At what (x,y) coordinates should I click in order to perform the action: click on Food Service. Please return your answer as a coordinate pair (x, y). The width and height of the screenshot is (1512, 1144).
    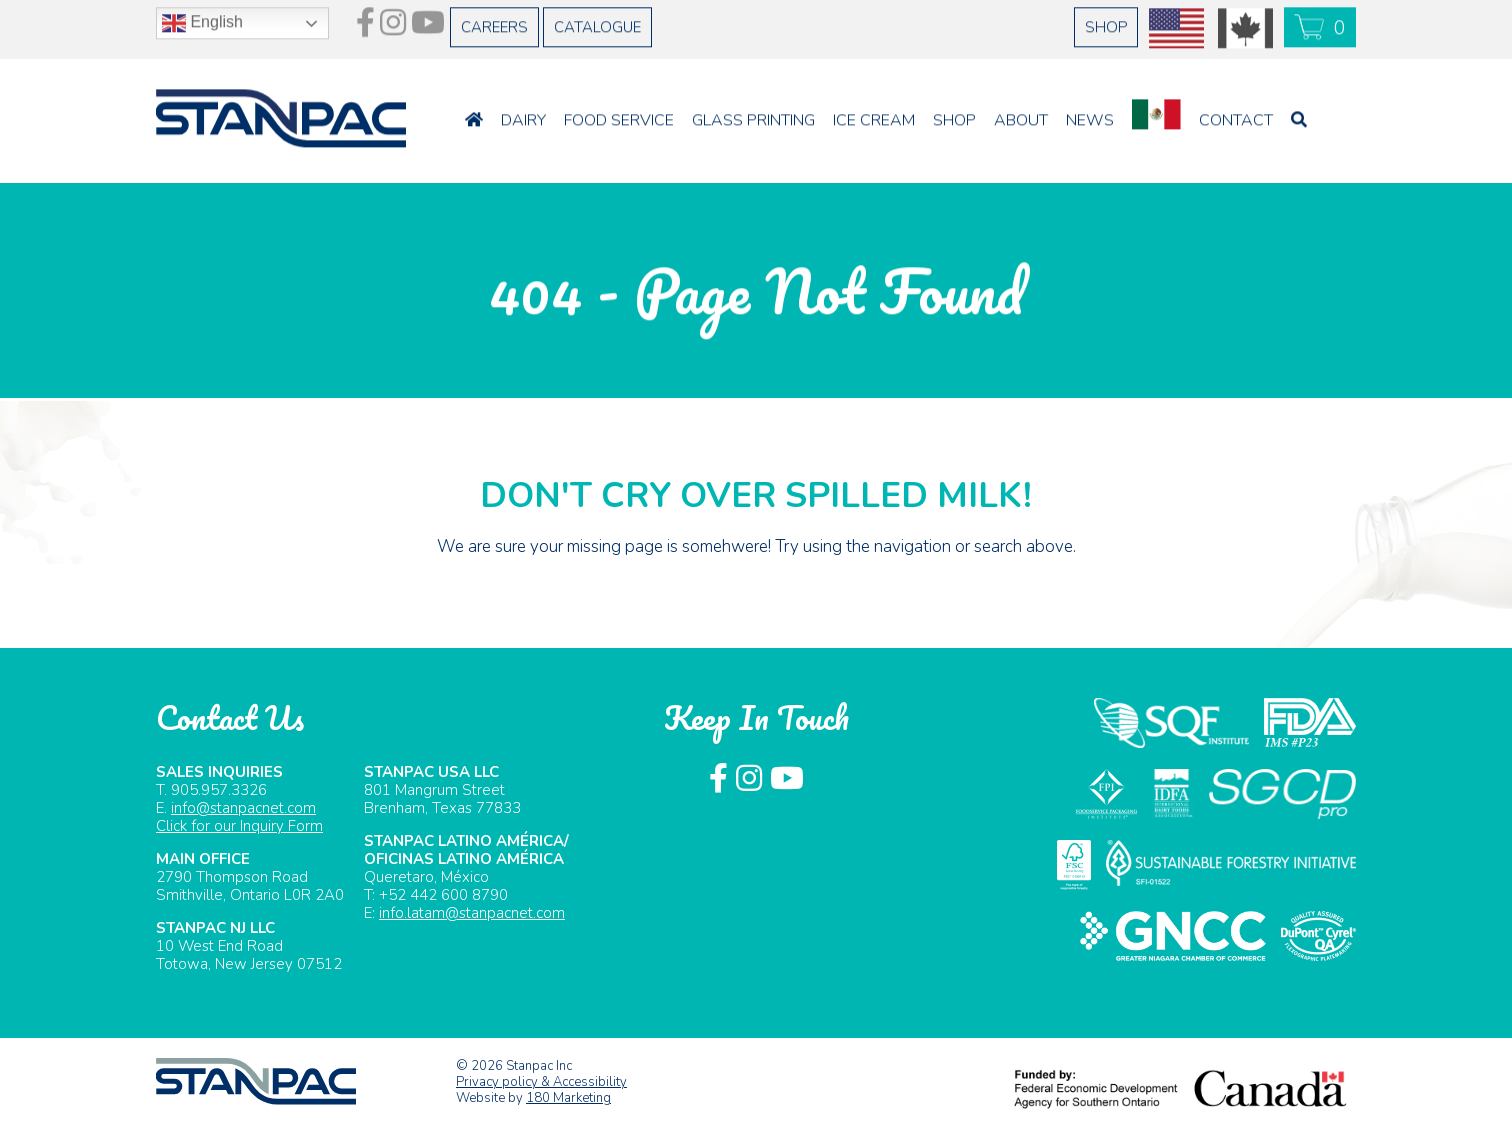
    Looking at the image, I should click on (619, 115).